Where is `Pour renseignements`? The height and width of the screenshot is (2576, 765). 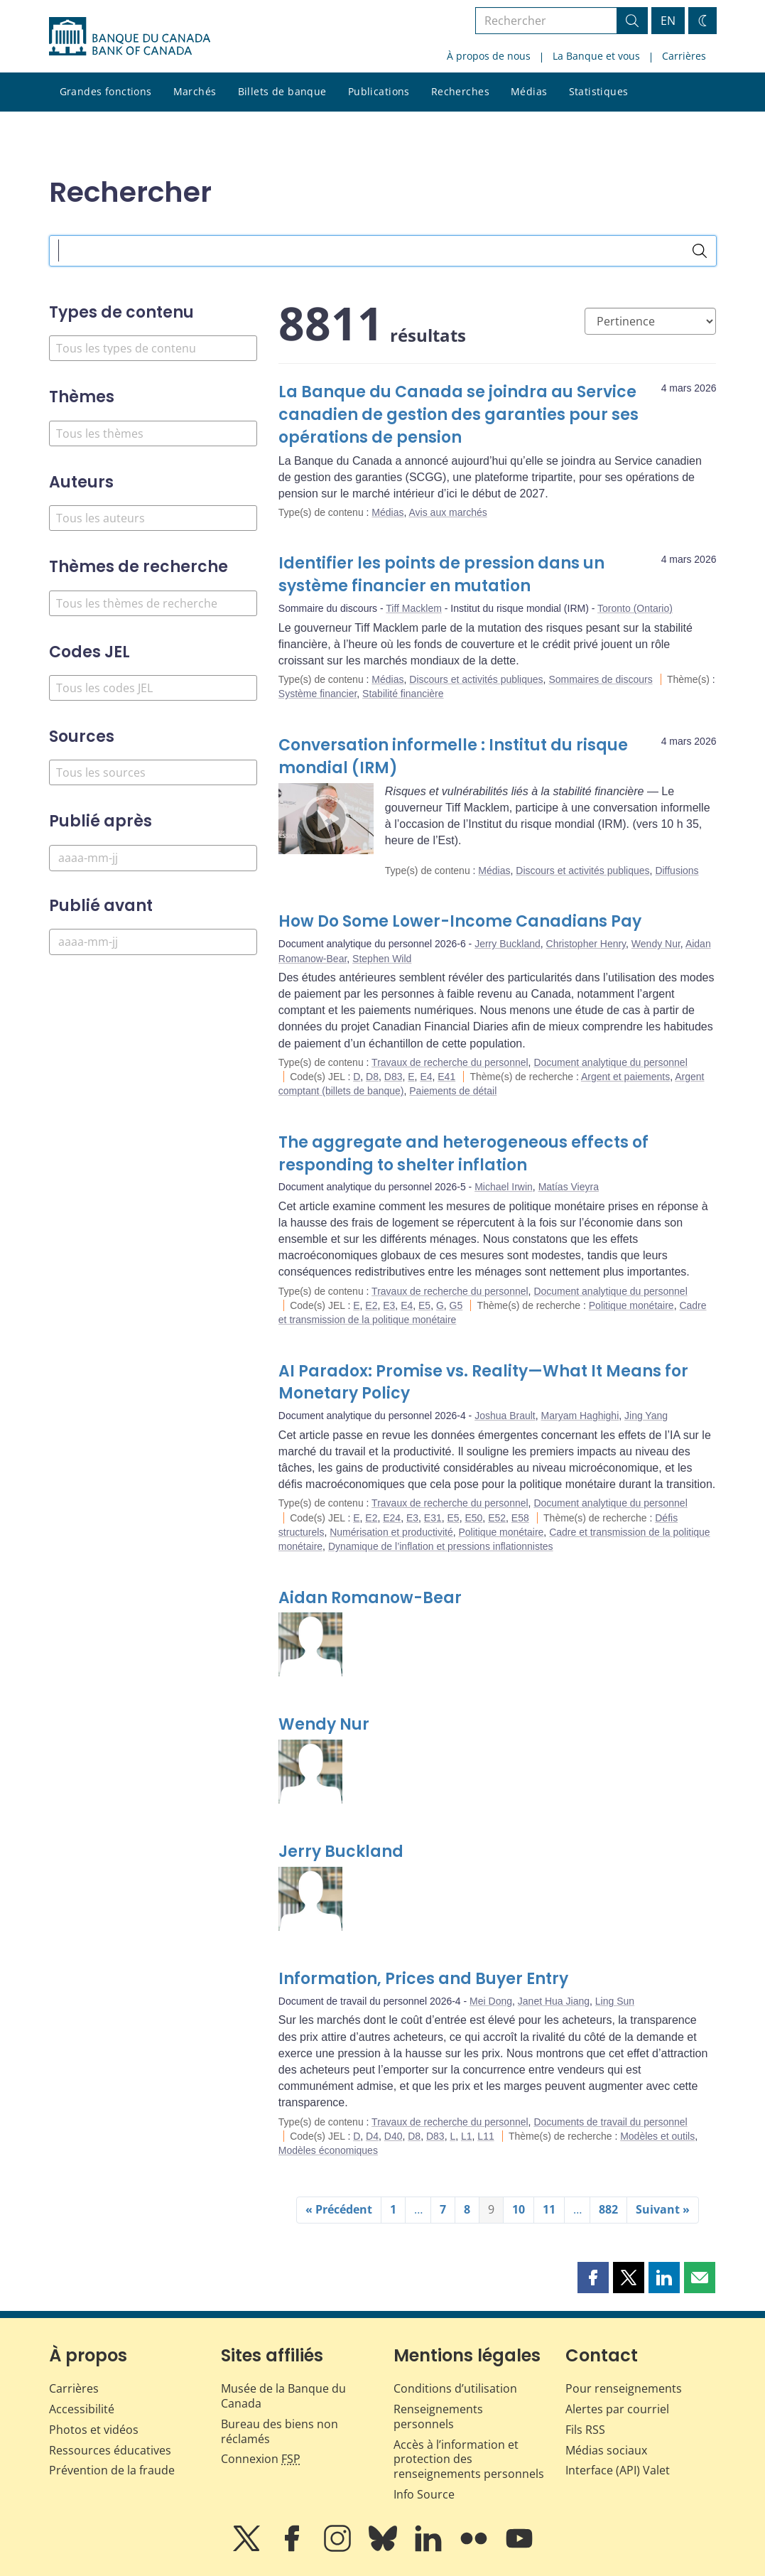
Pour renseignements is located at coordinates (623, 2388).